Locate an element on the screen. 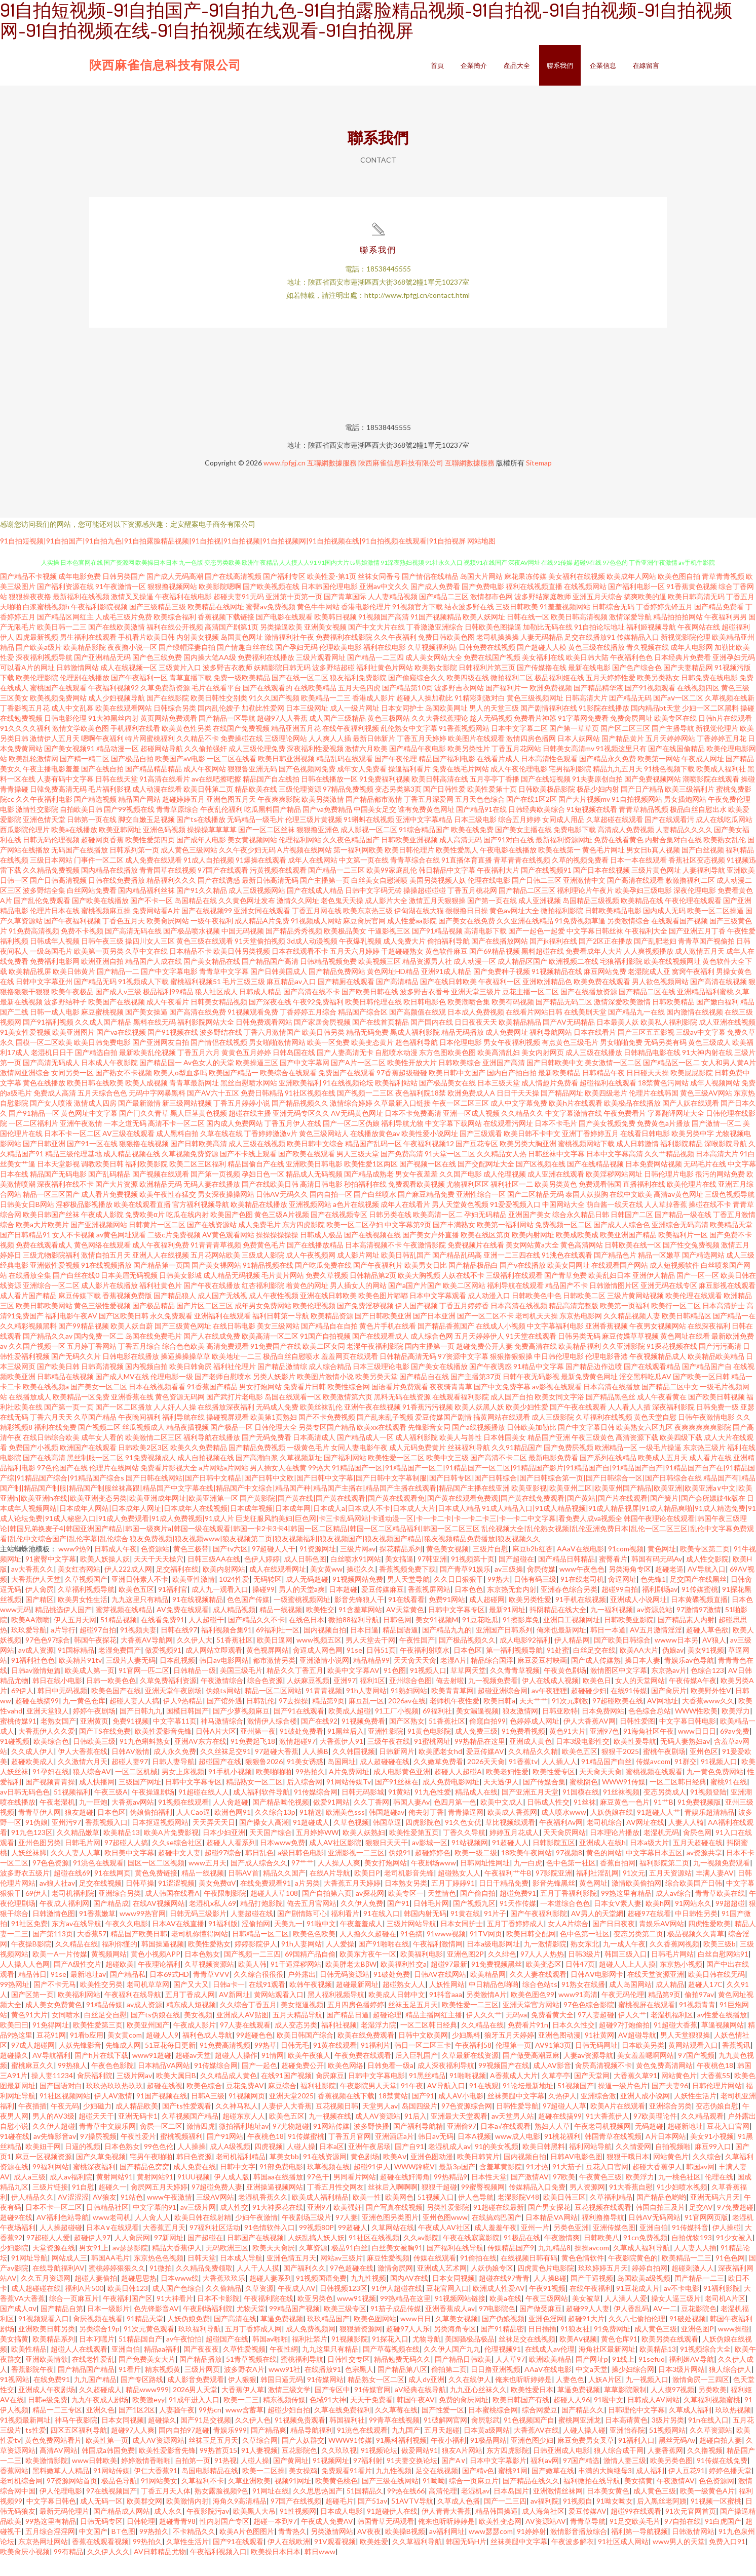 The image size is (756, 2576). 欧美性爱一区二区 is located at coordinates (396, 1476).